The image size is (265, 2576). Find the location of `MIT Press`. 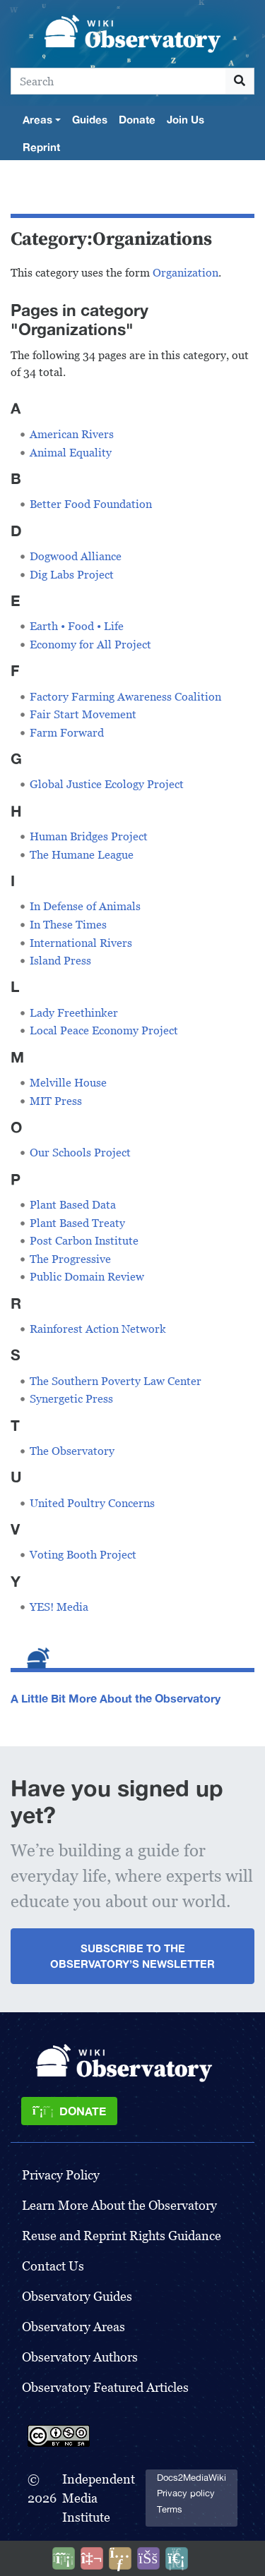

MIT Press is located at coordinates (56, 1101).